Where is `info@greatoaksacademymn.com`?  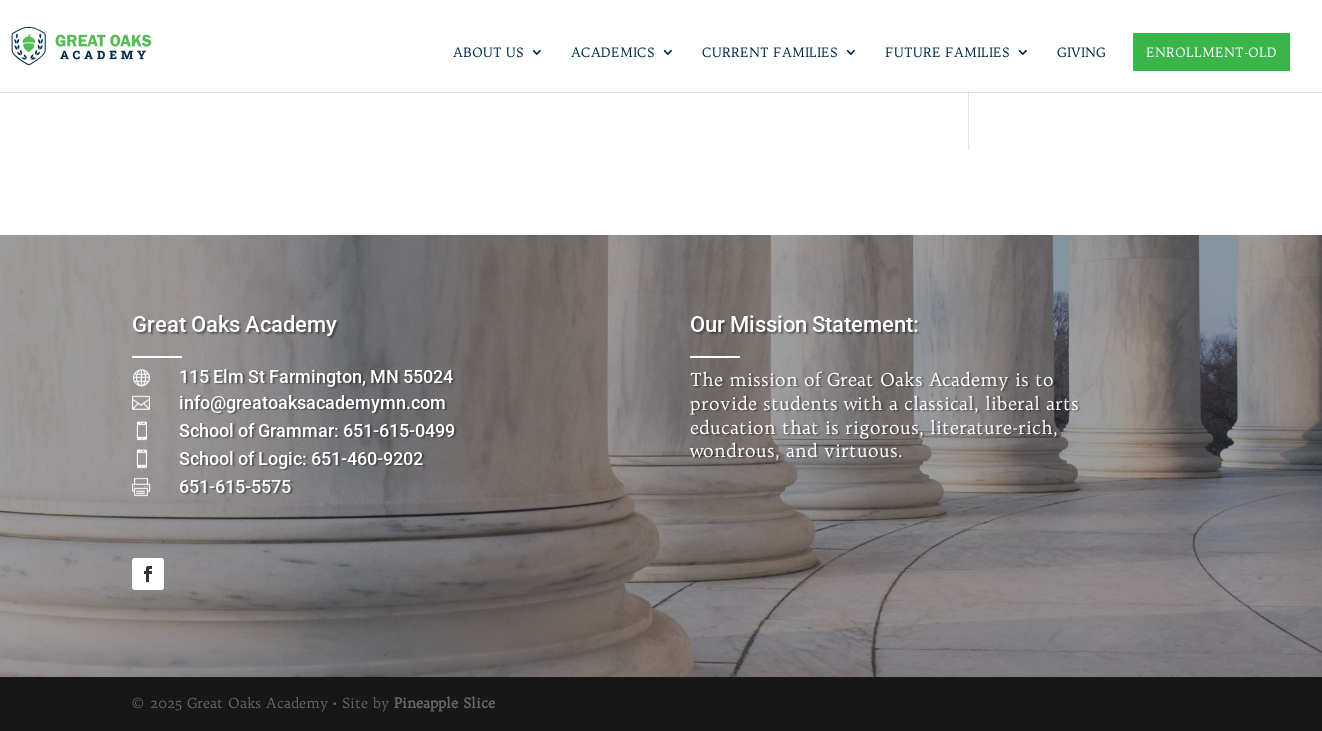
info@greatoaksacademymn.com is located at coordinates (312, 402).